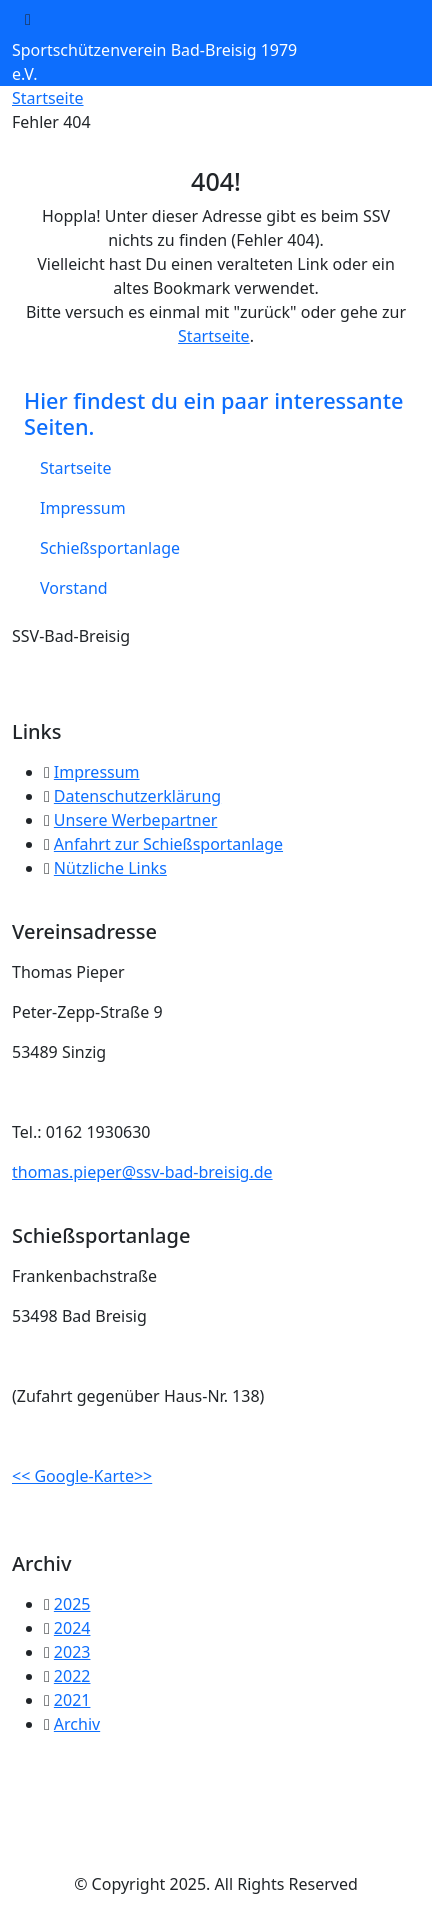 The width and height of the screenshot is (432, 1920). I want to click on << Google-Karte>>, so click(82, 1476).